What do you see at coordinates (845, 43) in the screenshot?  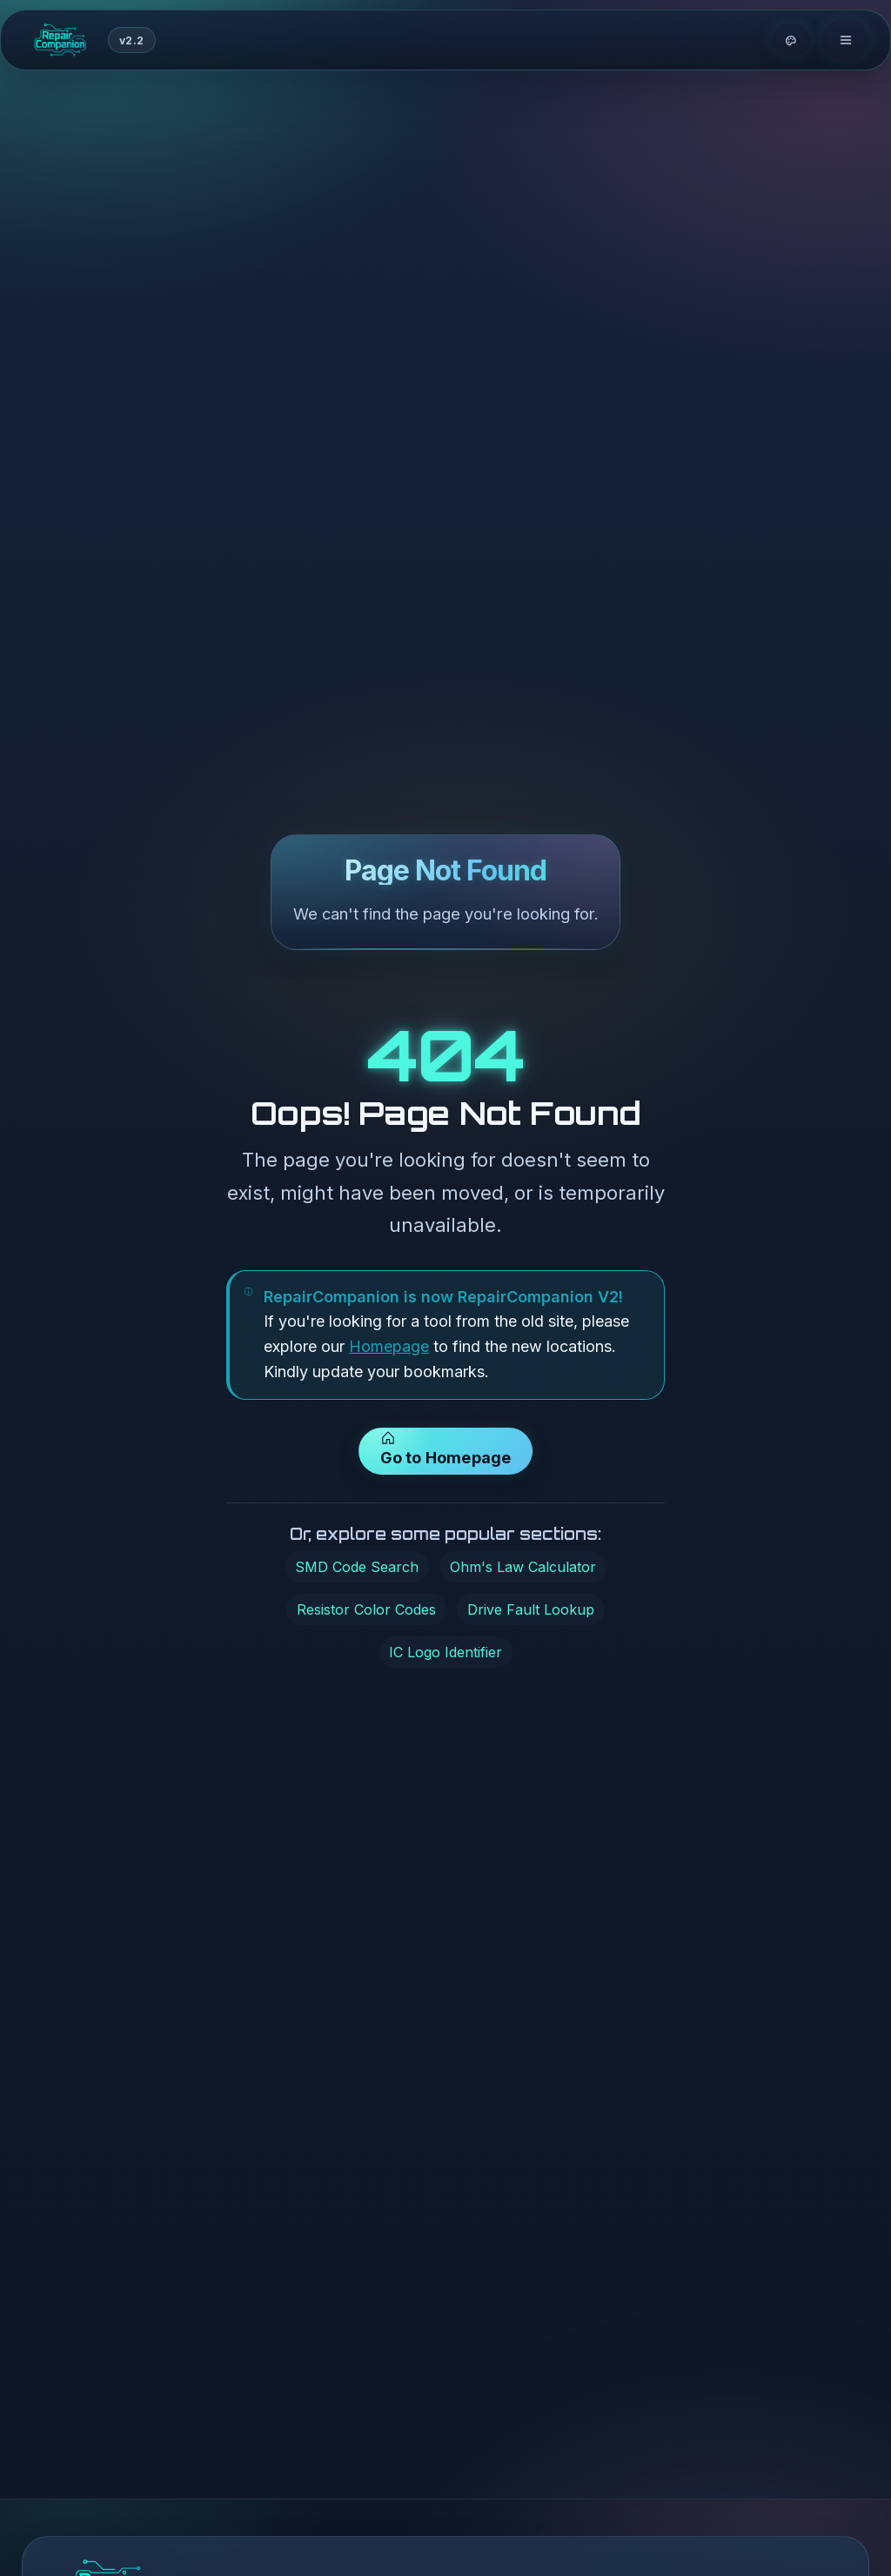 I see `[Toggle navigation]` at bounding box center [845, 43].